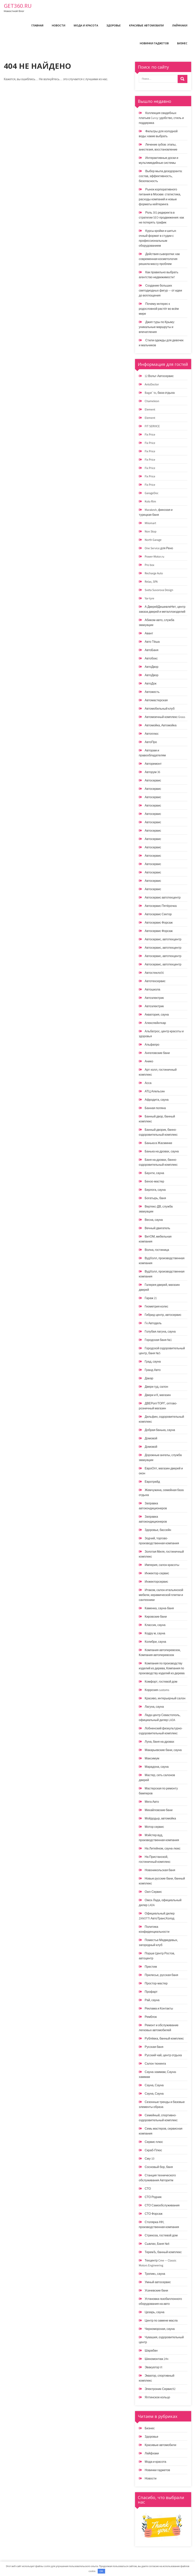  Describe the element at coordinates (154, 43) in the screenshot. I see `Новинки гаджетов` at that location.